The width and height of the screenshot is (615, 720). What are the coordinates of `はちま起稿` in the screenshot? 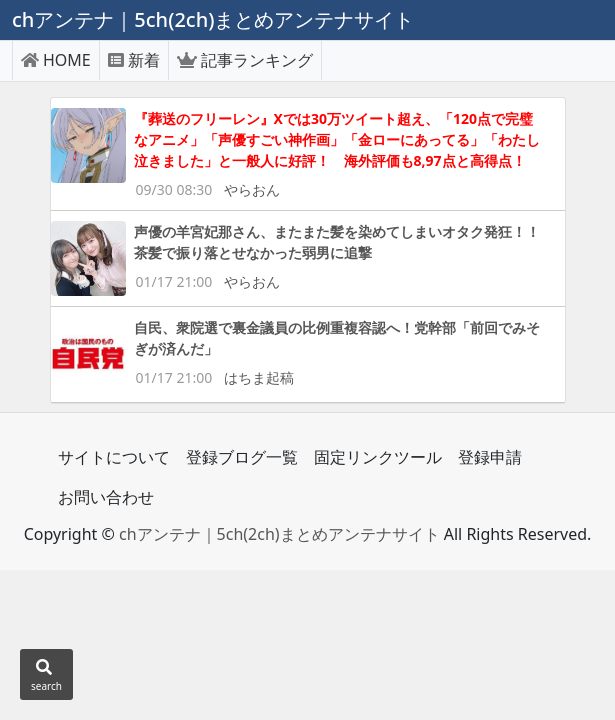 It's located at (259, 377).